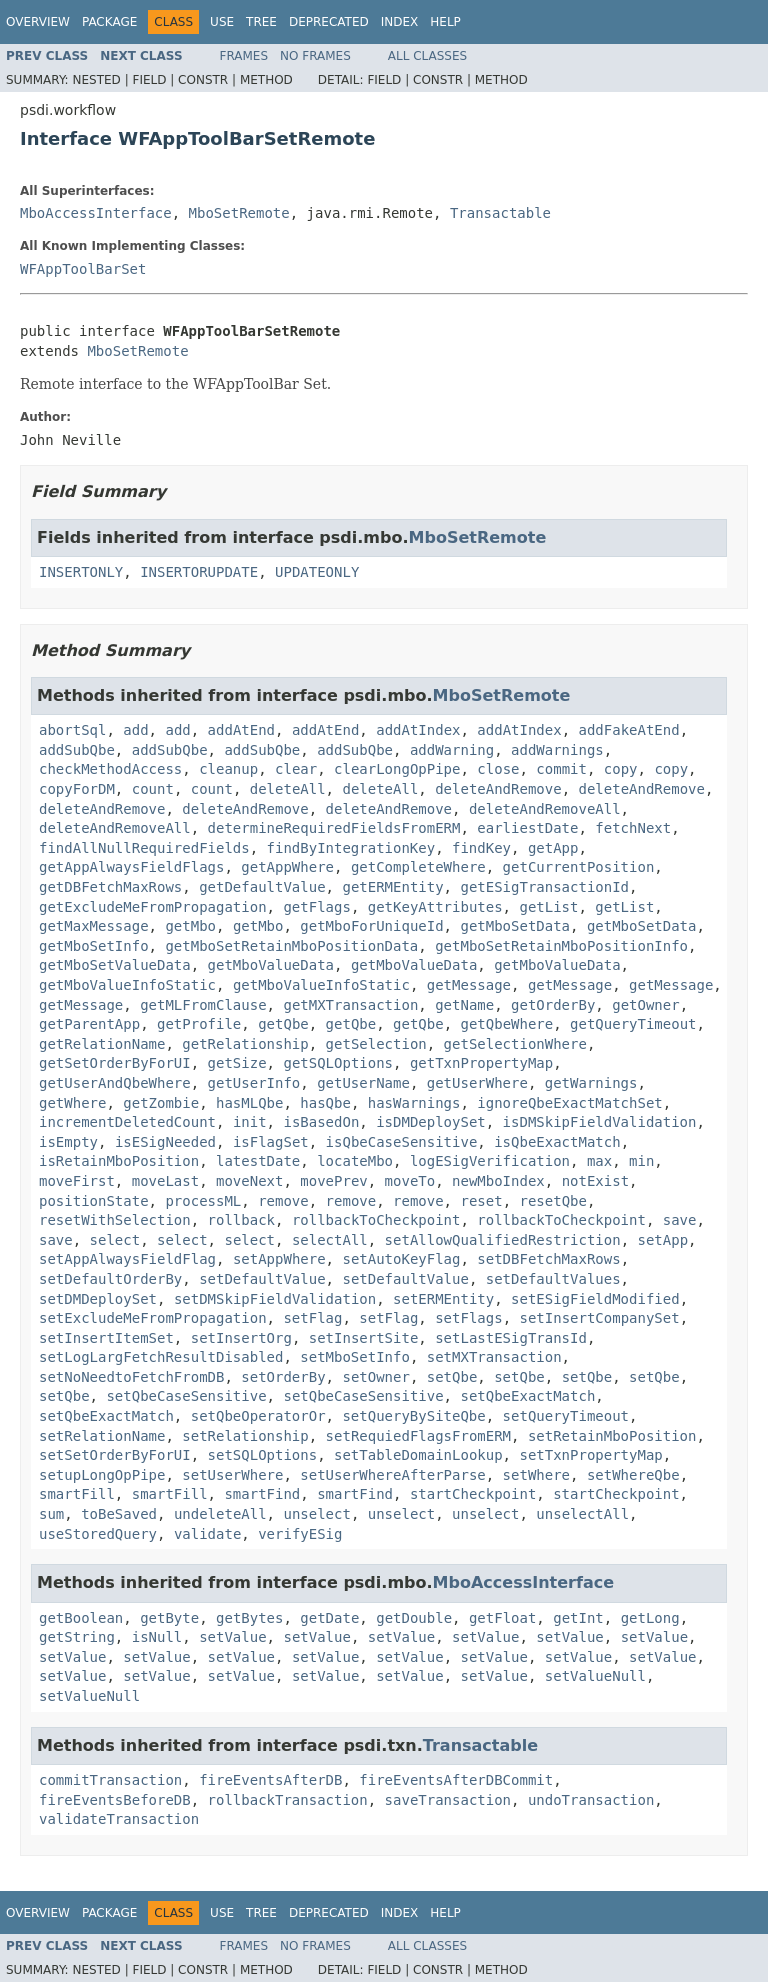 The image size is (768, 1982). Describe the element at coordinates (186, 1396) in the screenshot. I see `setQbeCaseSensitive` at that location.